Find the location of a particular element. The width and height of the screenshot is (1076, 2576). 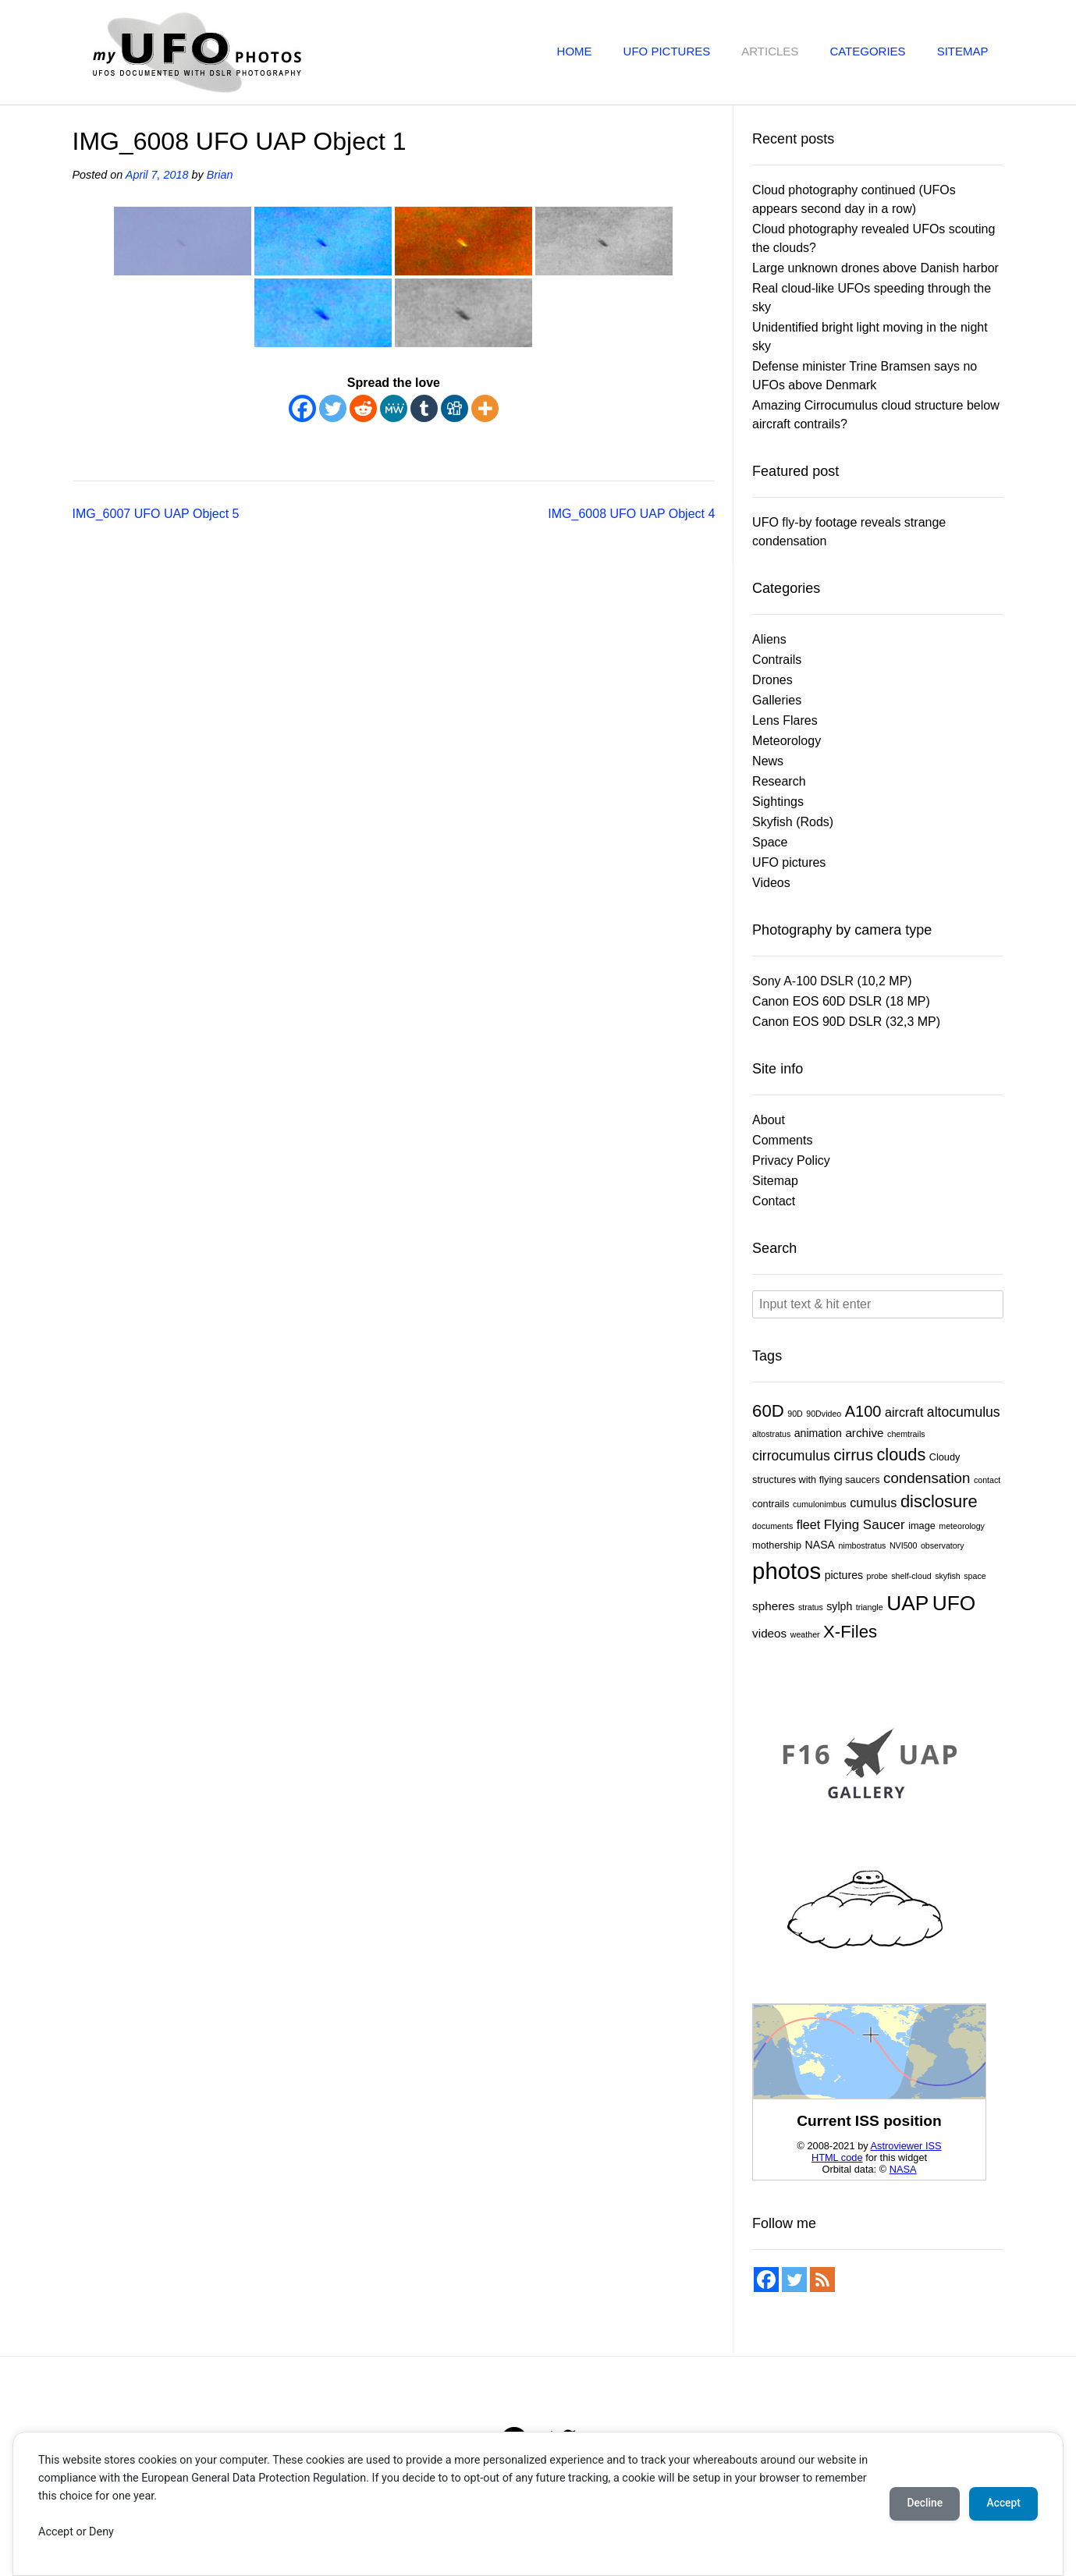

weather [weather (1 item)] is located at coordinates (805, 1634).